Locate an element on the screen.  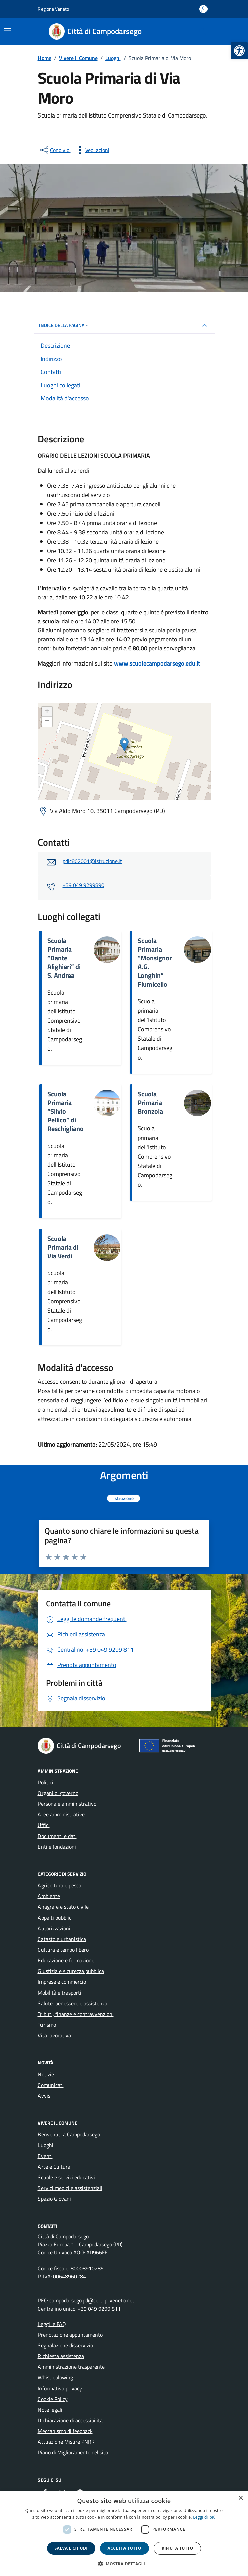
Spazio Giovani [link] is located at coordinates (54, 2199).